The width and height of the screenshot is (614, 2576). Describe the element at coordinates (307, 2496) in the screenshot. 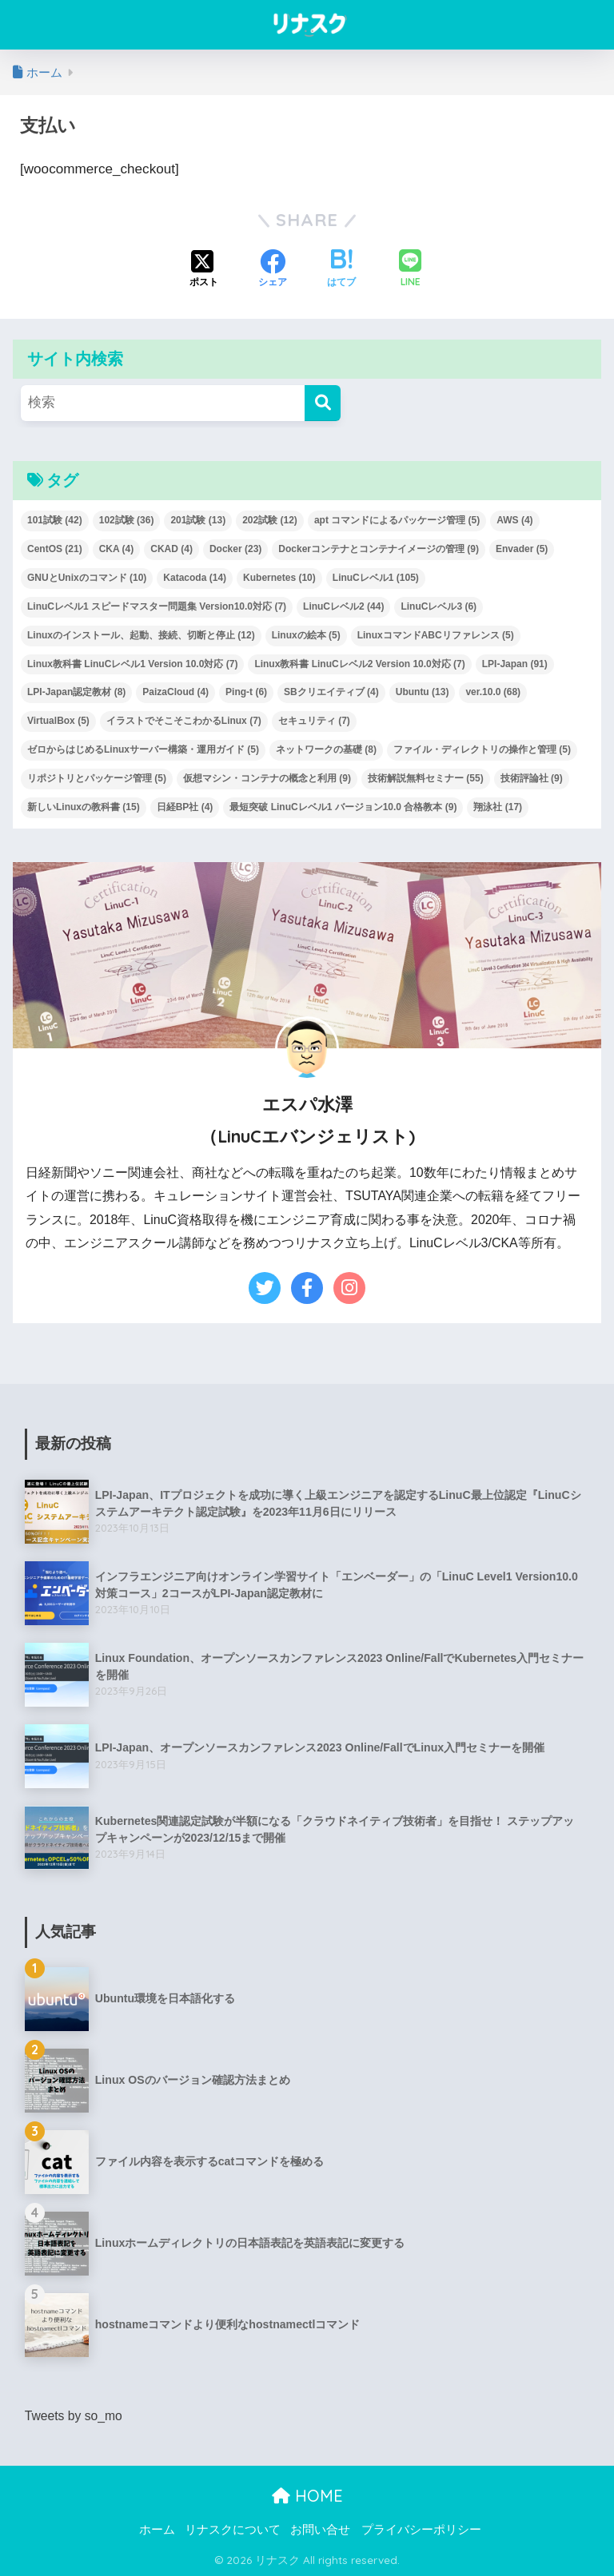

I see `HOME` at that location.